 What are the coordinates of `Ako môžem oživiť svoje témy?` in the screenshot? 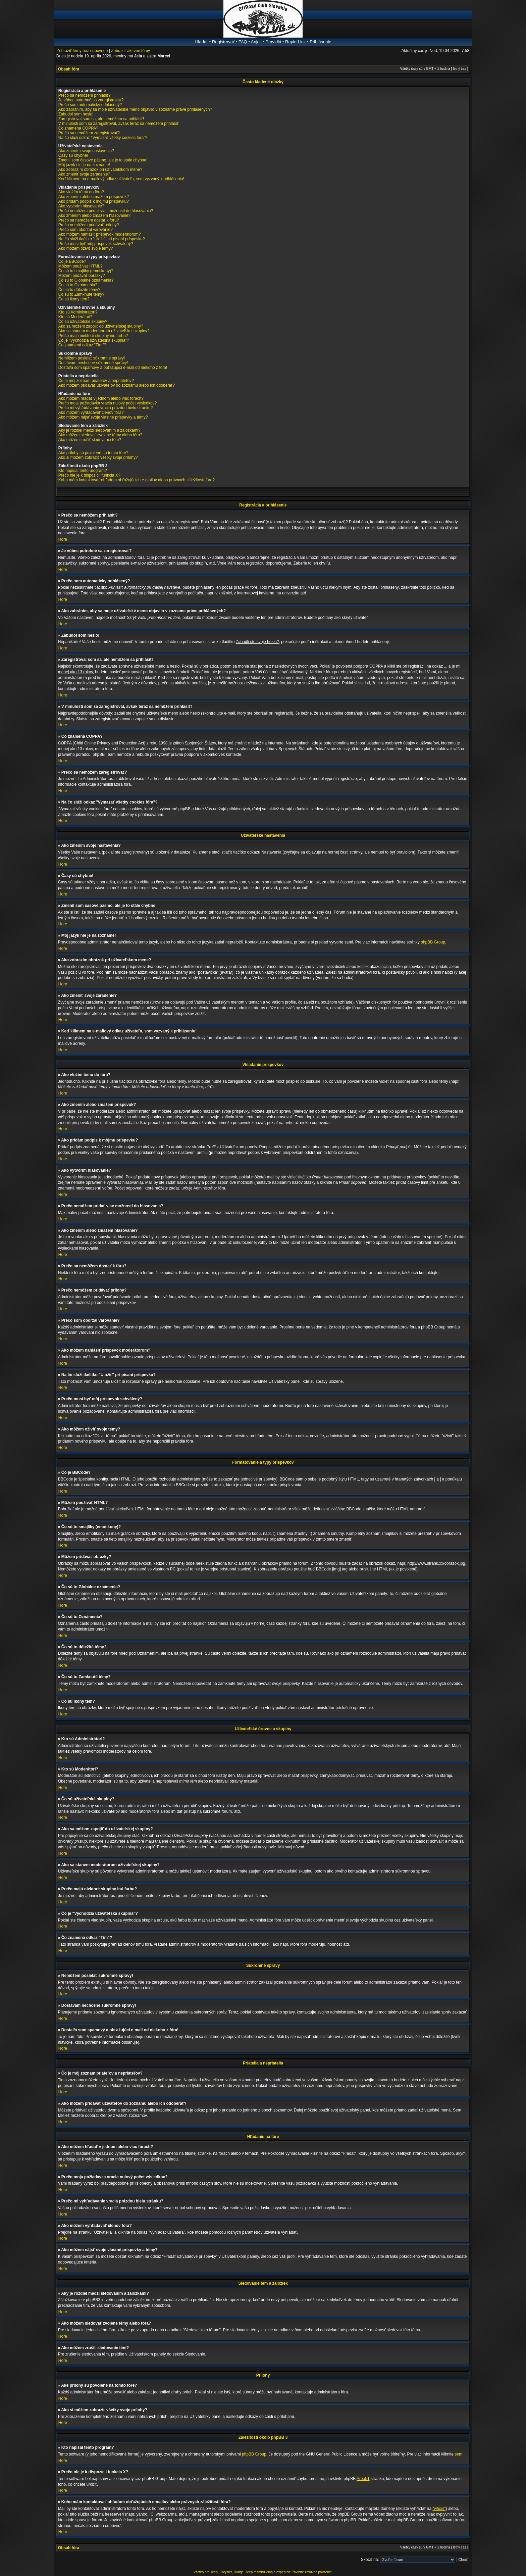 It's located at (85, 248).